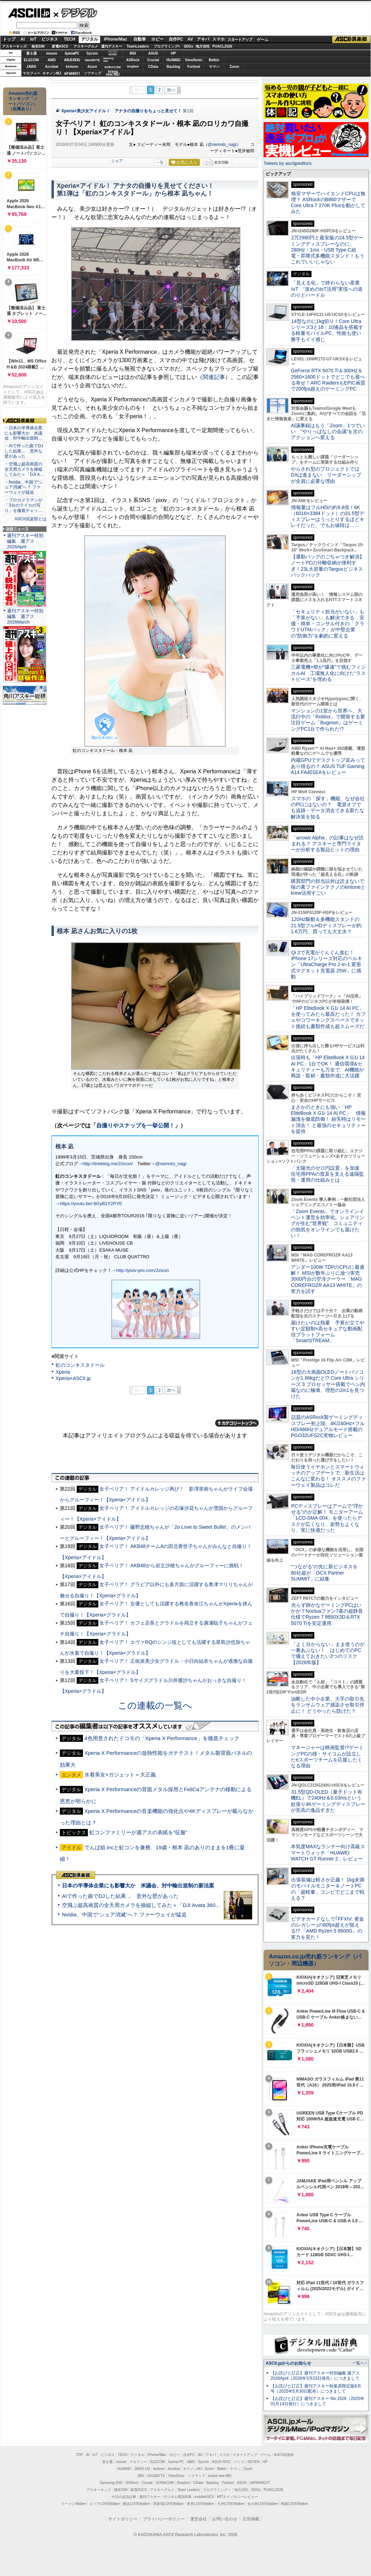 This screenshot has height=2576, width=371. What do you see at coordinates (69, 39) in the screenshot?
I see `TECH` at bounding box center [69, 39].